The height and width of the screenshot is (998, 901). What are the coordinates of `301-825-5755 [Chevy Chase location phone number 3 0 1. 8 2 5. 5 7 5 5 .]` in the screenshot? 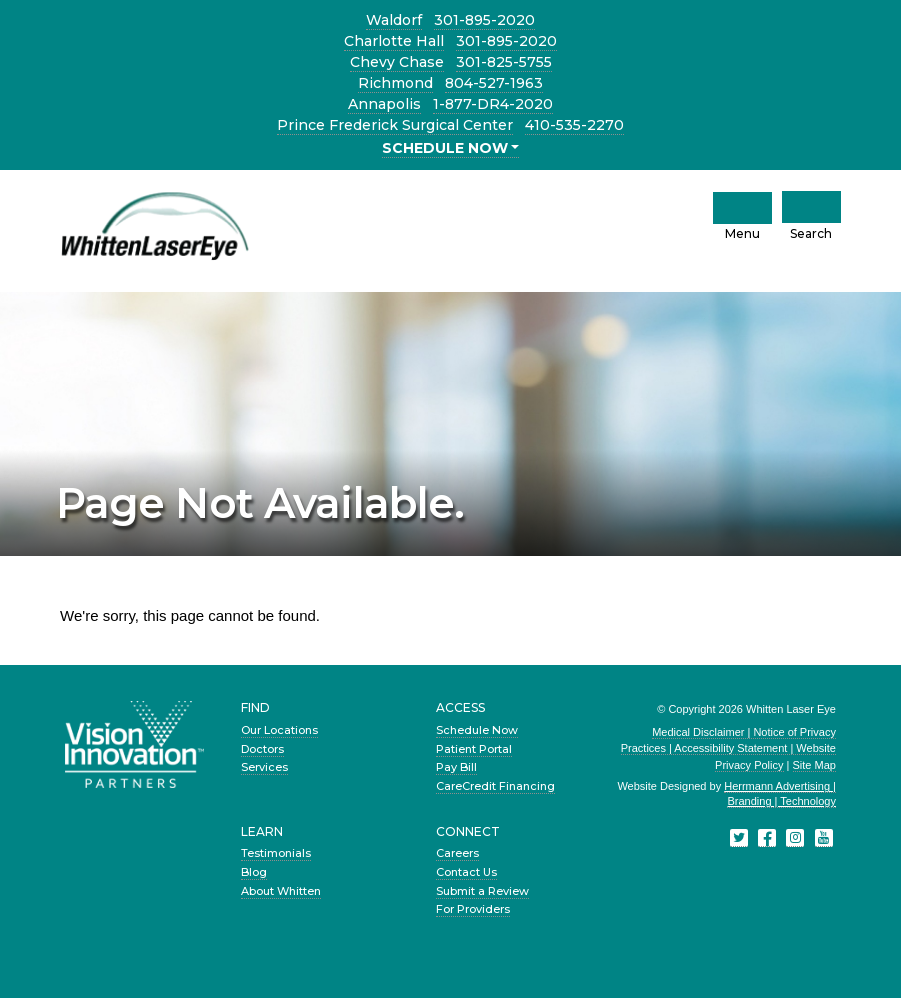 It's located at (504, 62).